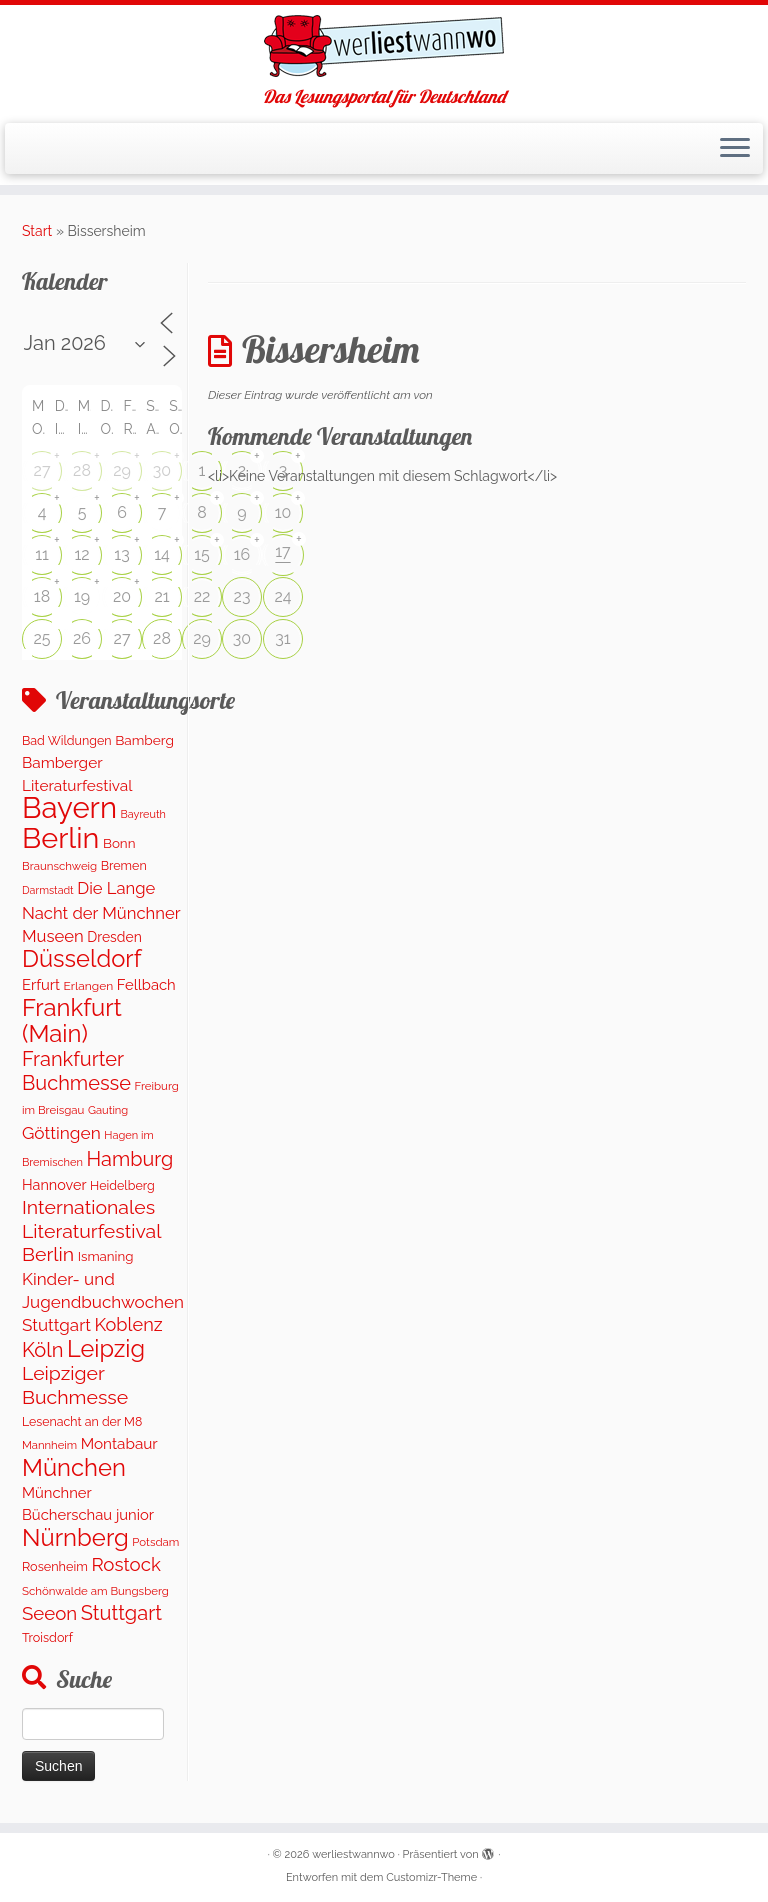  Describe the element at coordinates (161, 596) in the screenshot. I see `21` at that location.